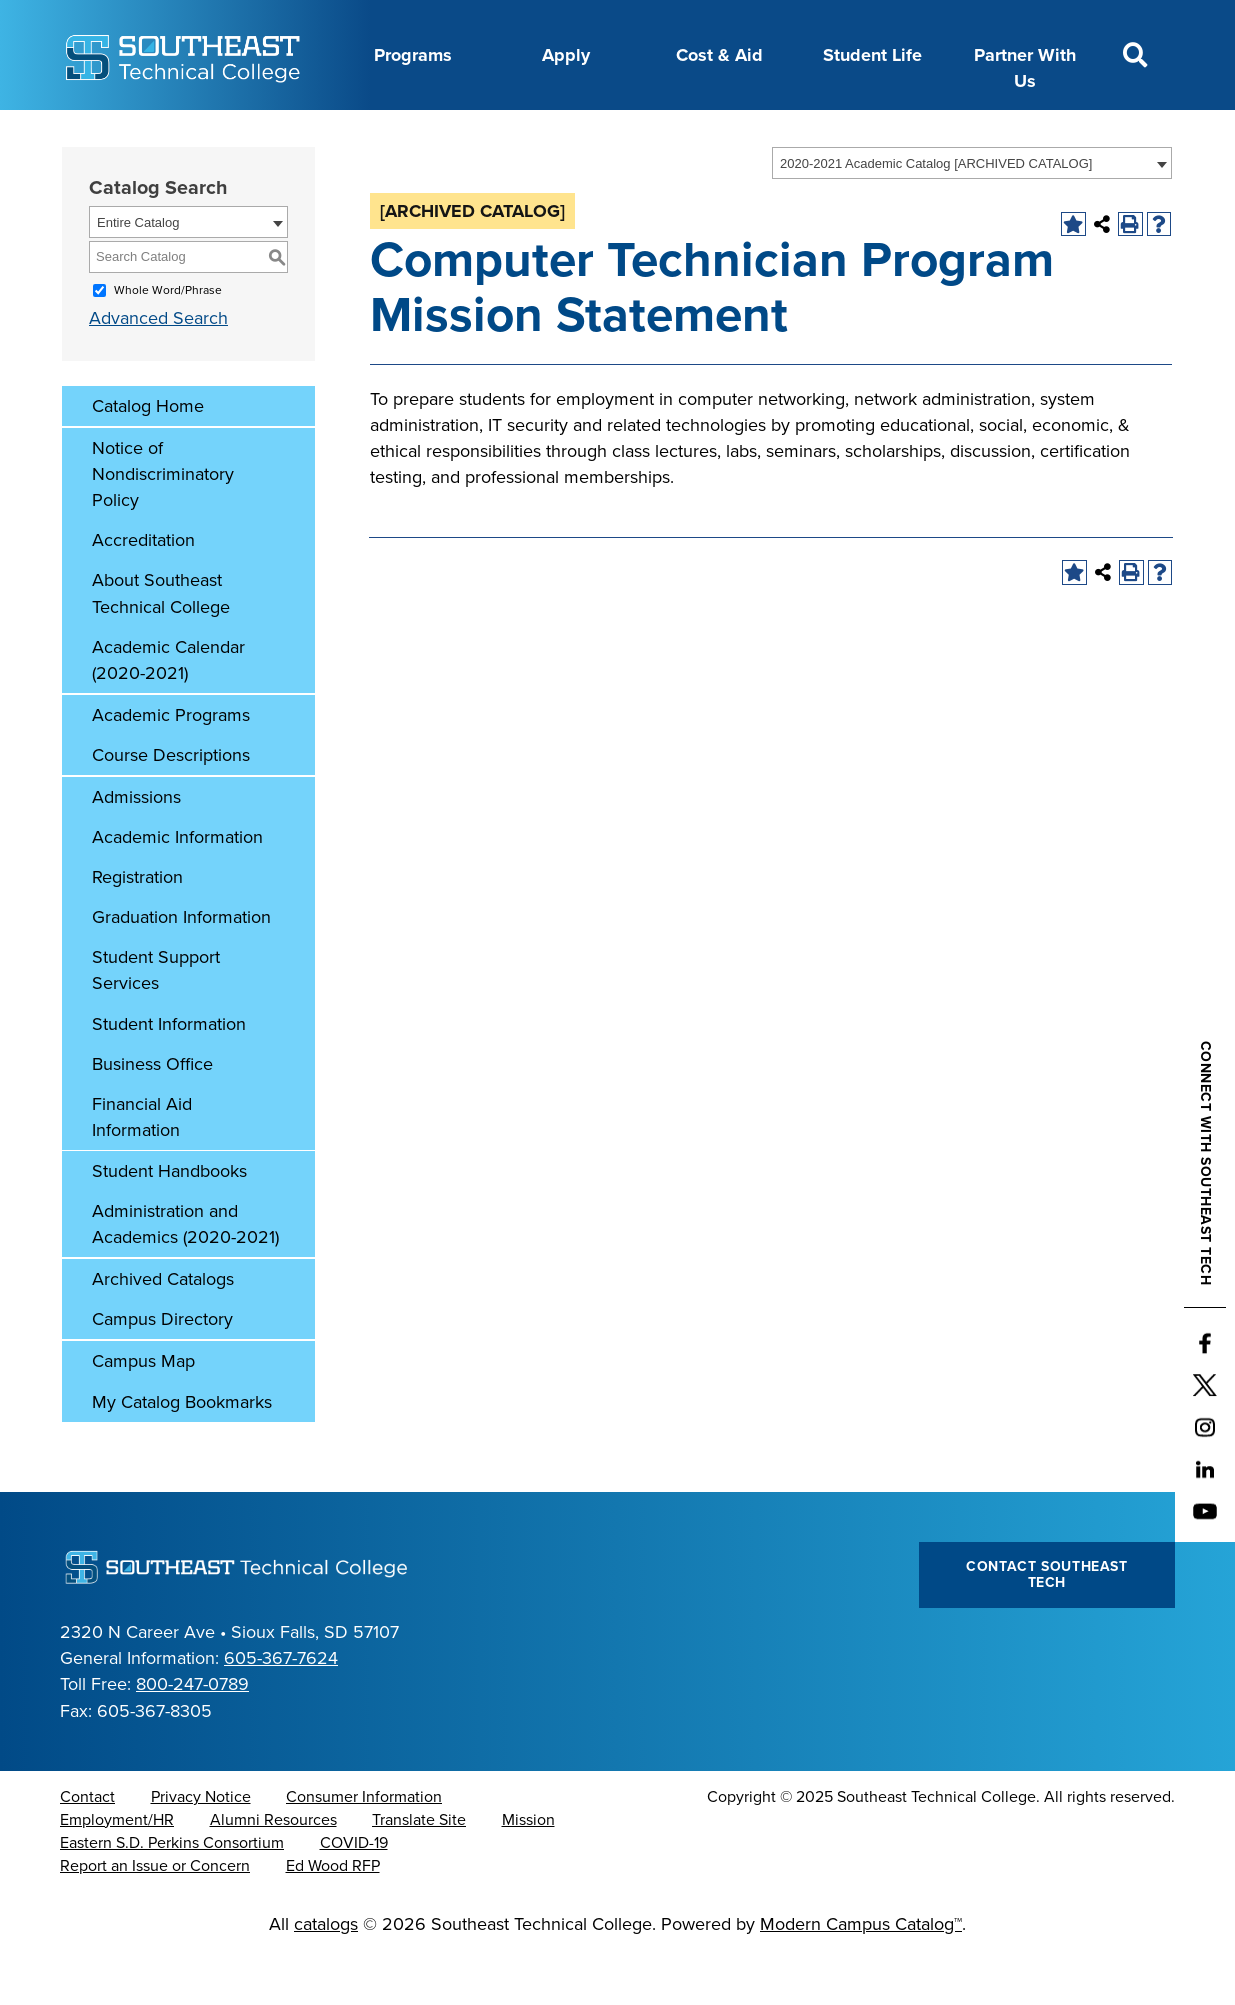  Describe the element at coordinates (181, 967) in the screenshot. I see `Graduation Information` at that location.